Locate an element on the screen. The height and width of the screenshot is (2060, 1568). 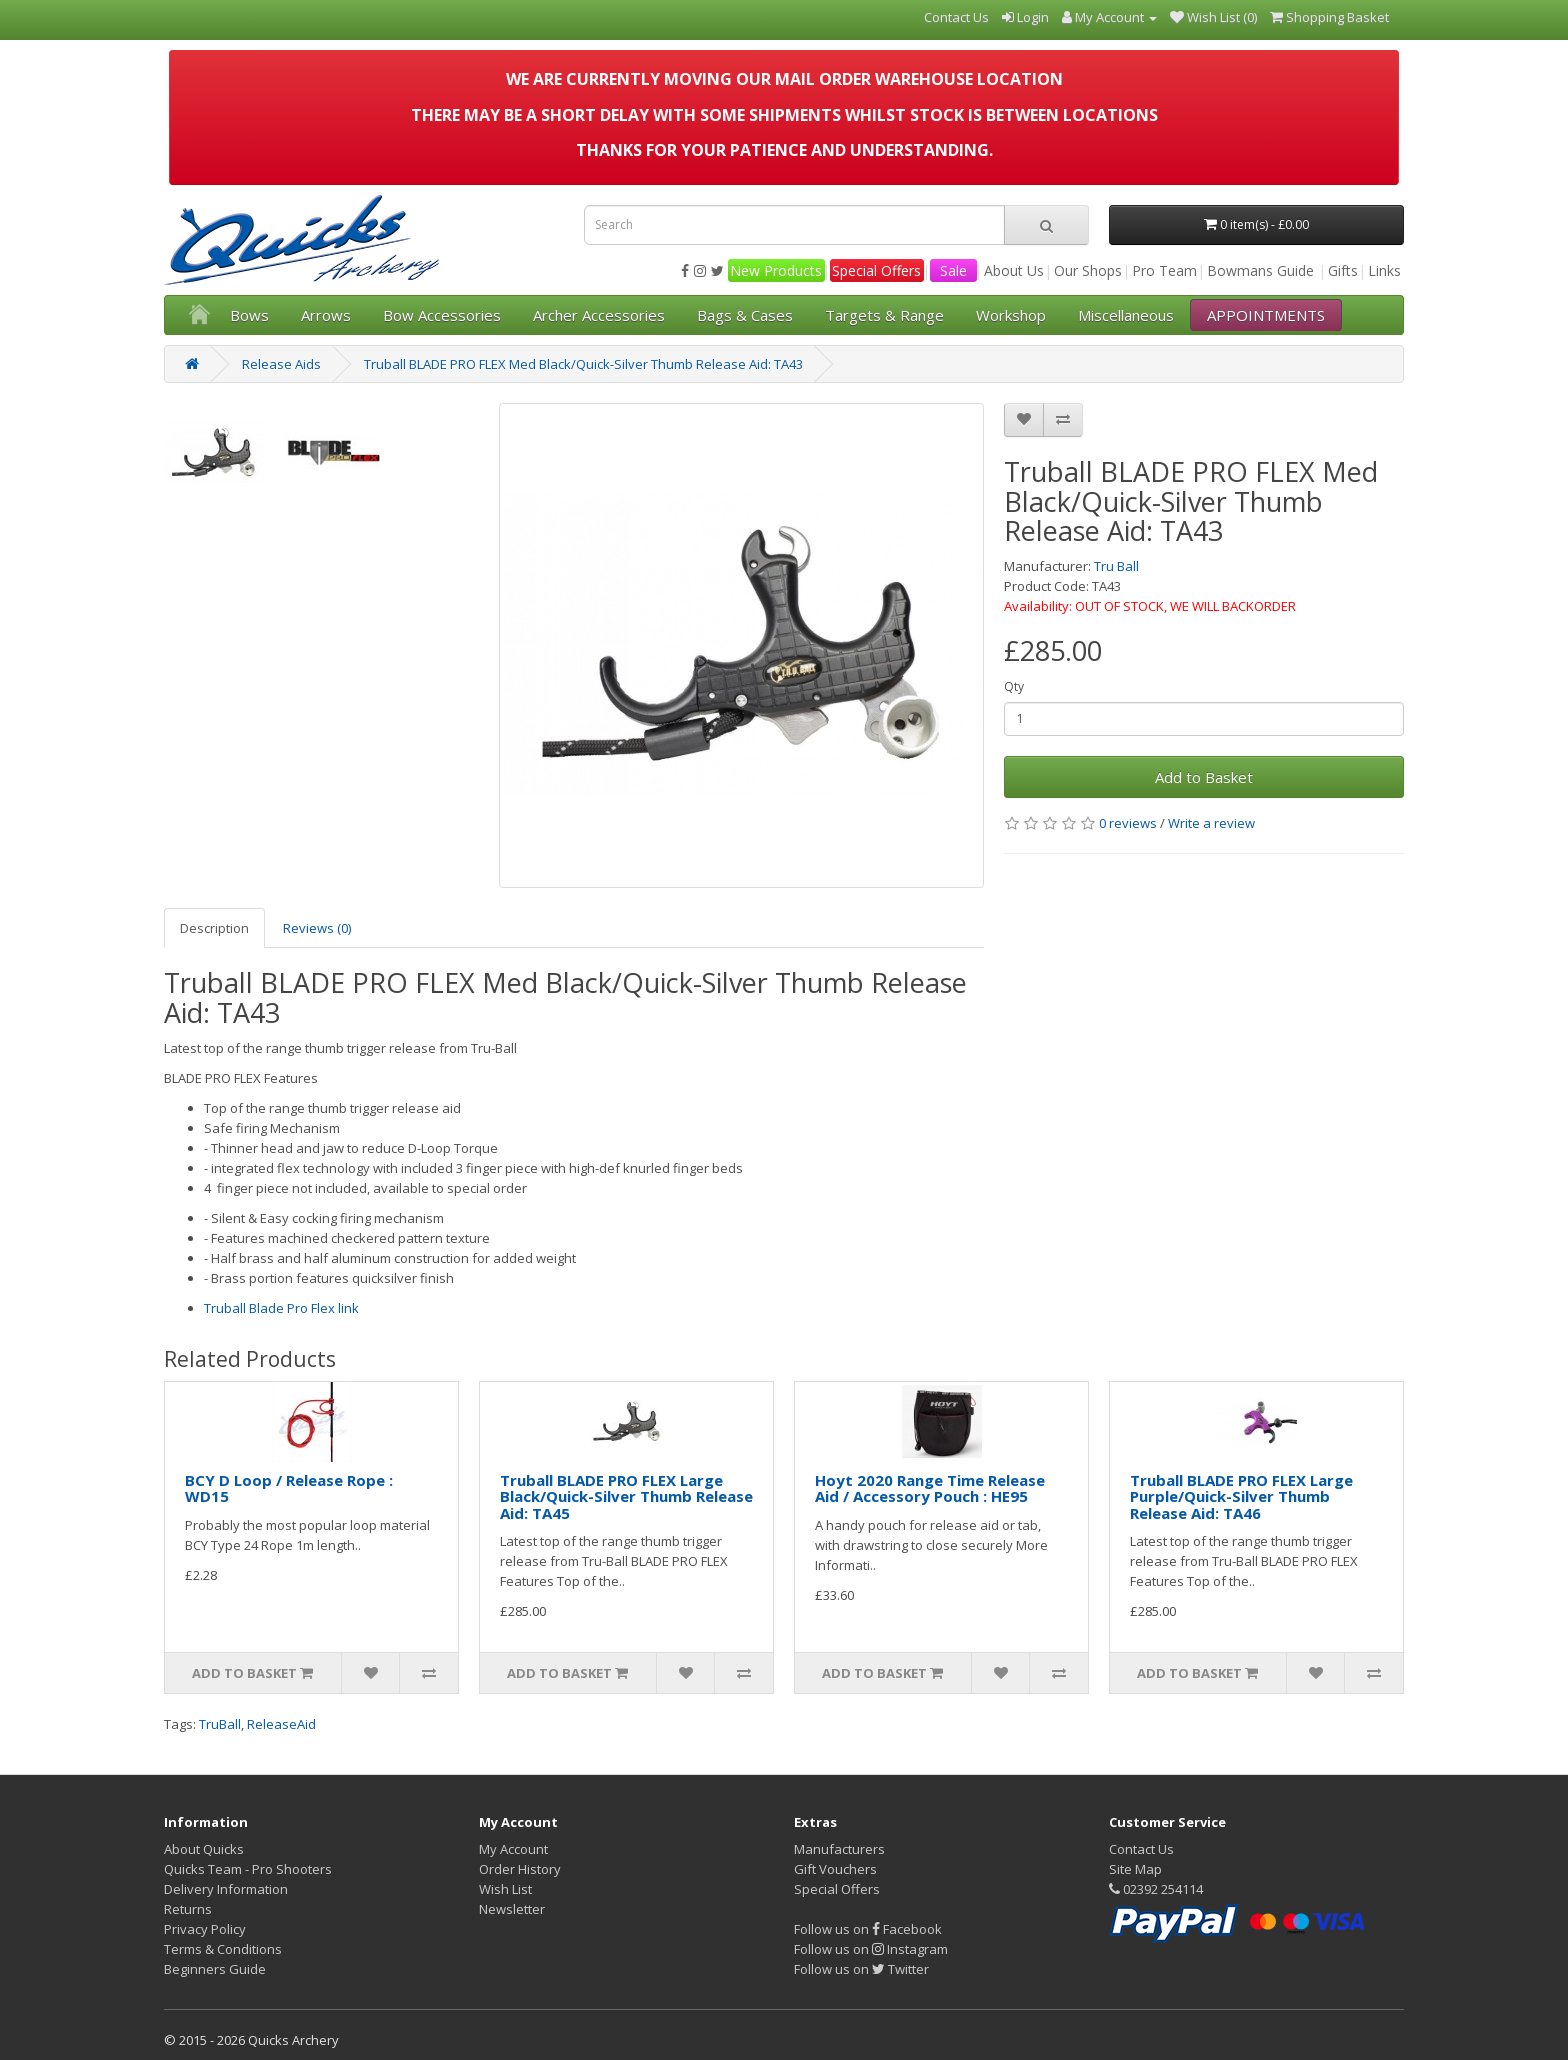
Targets & Range is located at coordinates (884, 315).